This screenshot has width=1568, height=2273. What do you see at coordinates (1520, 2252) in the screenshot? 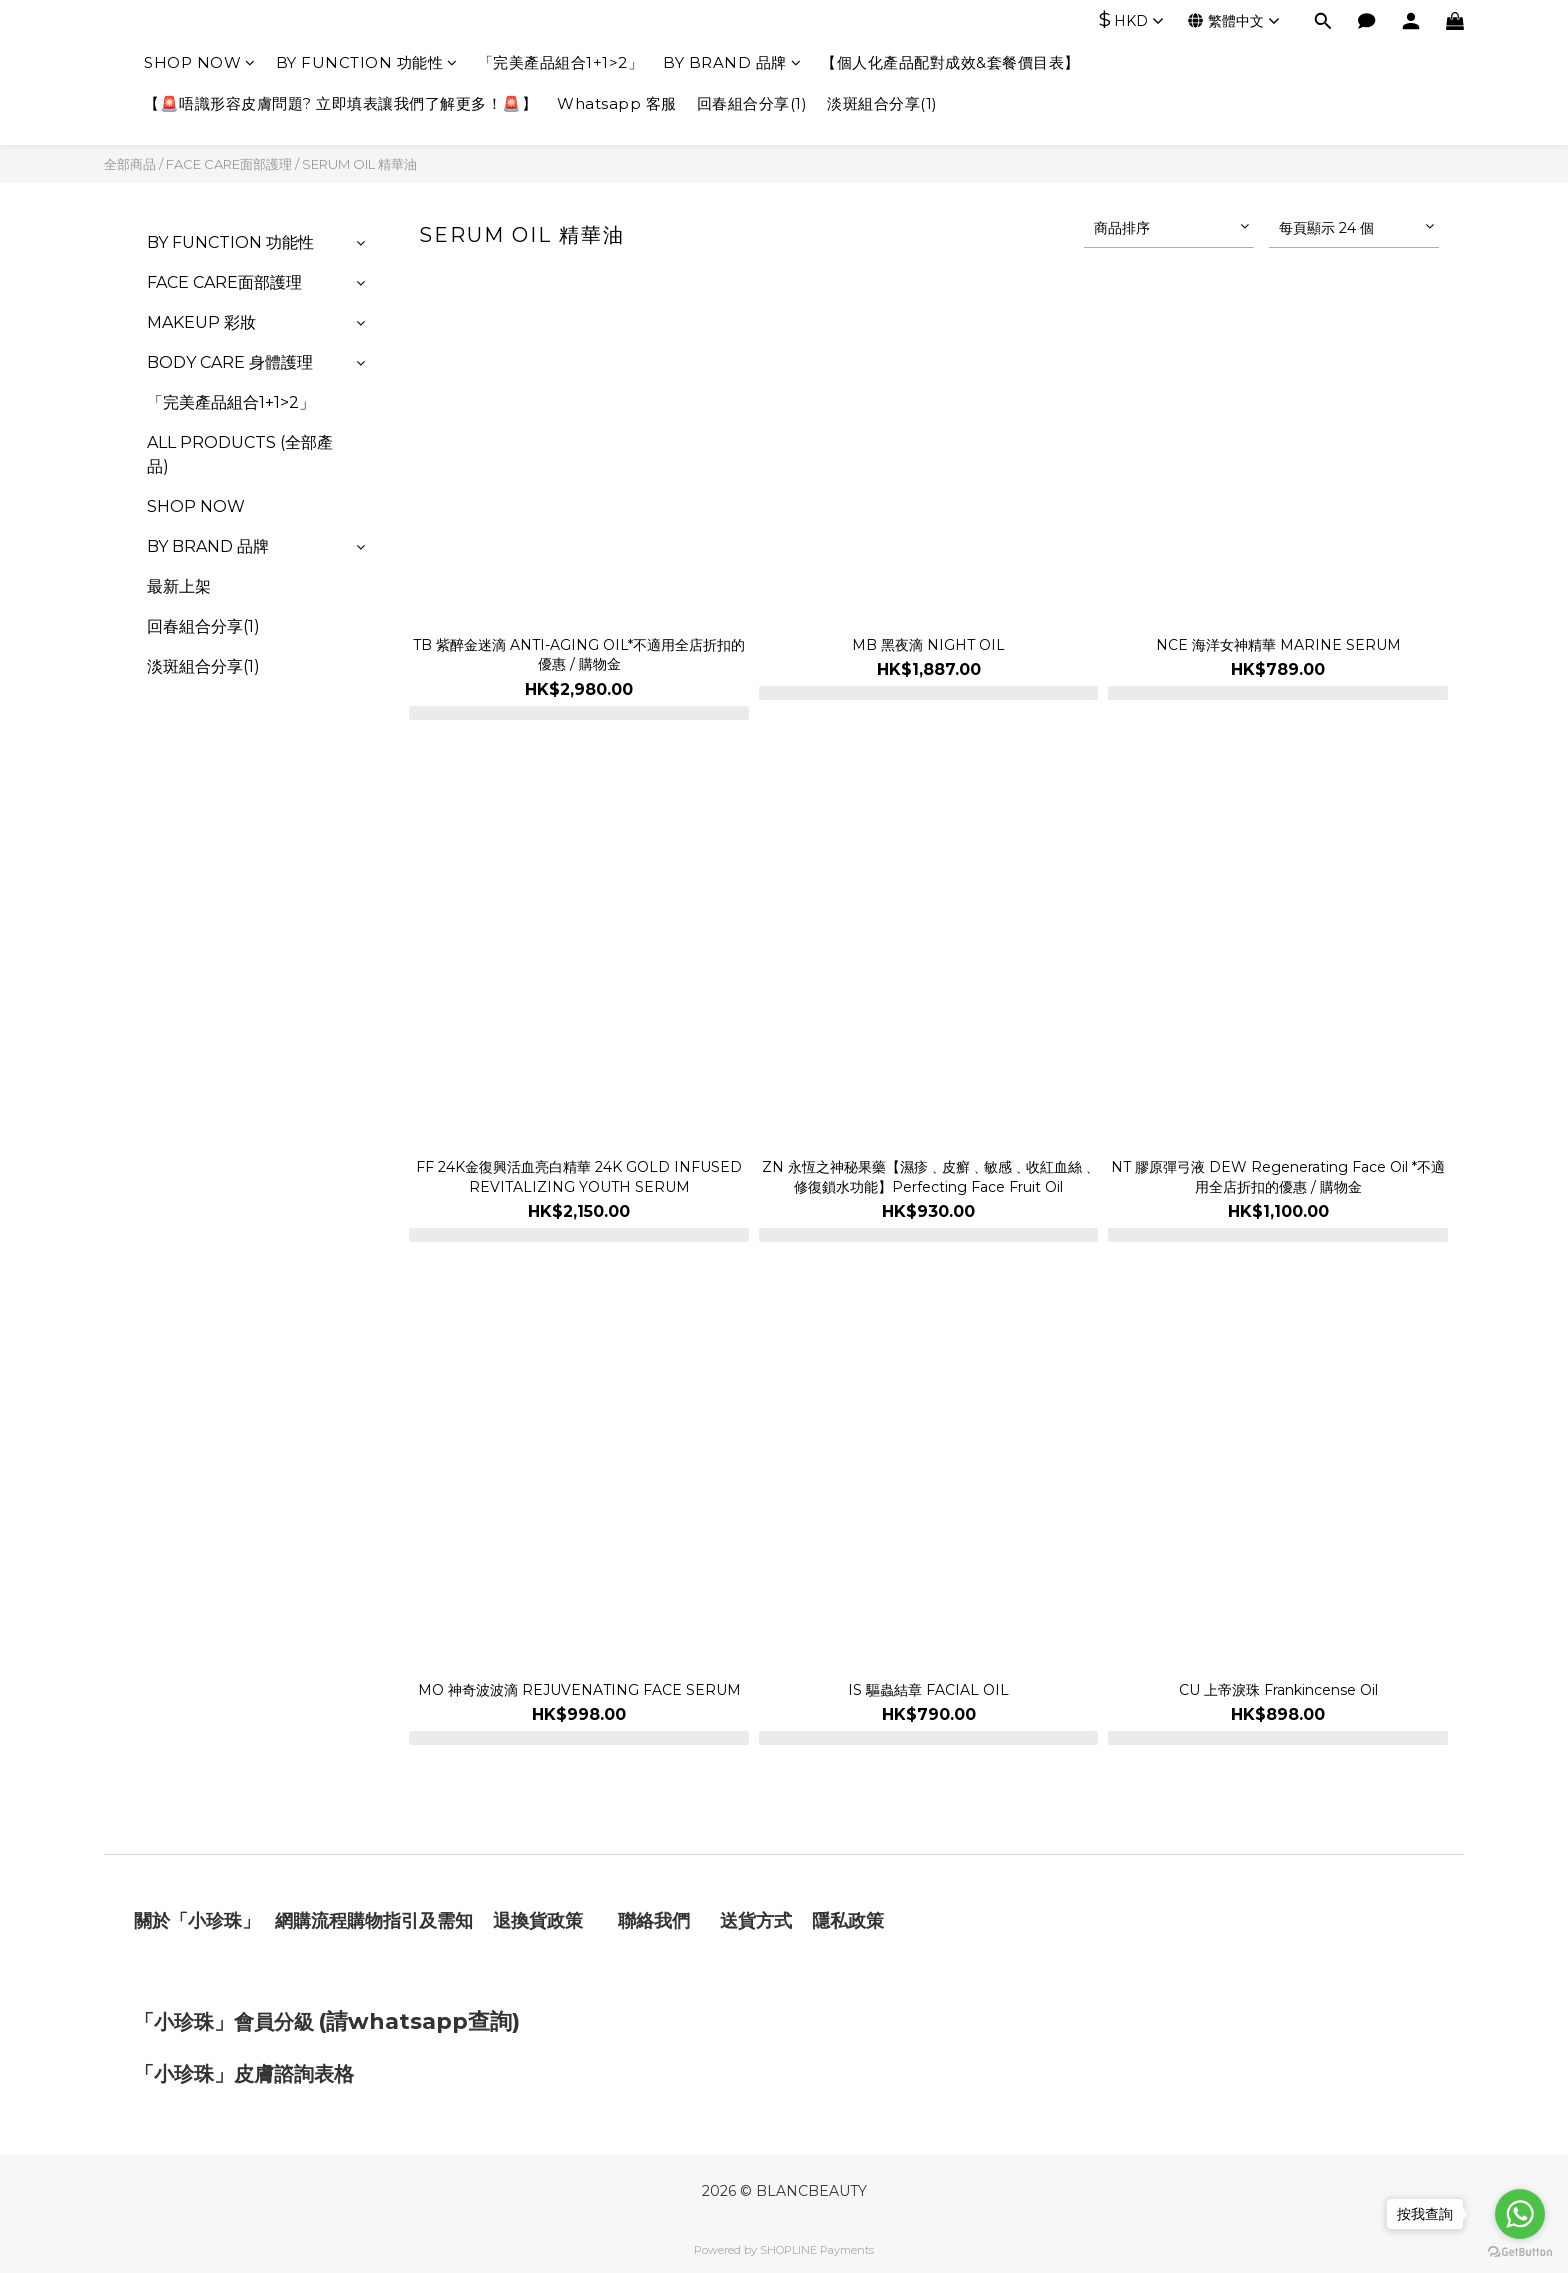
I see `[Go to GetButton.io website]` at bounding box center [1520, 2252].